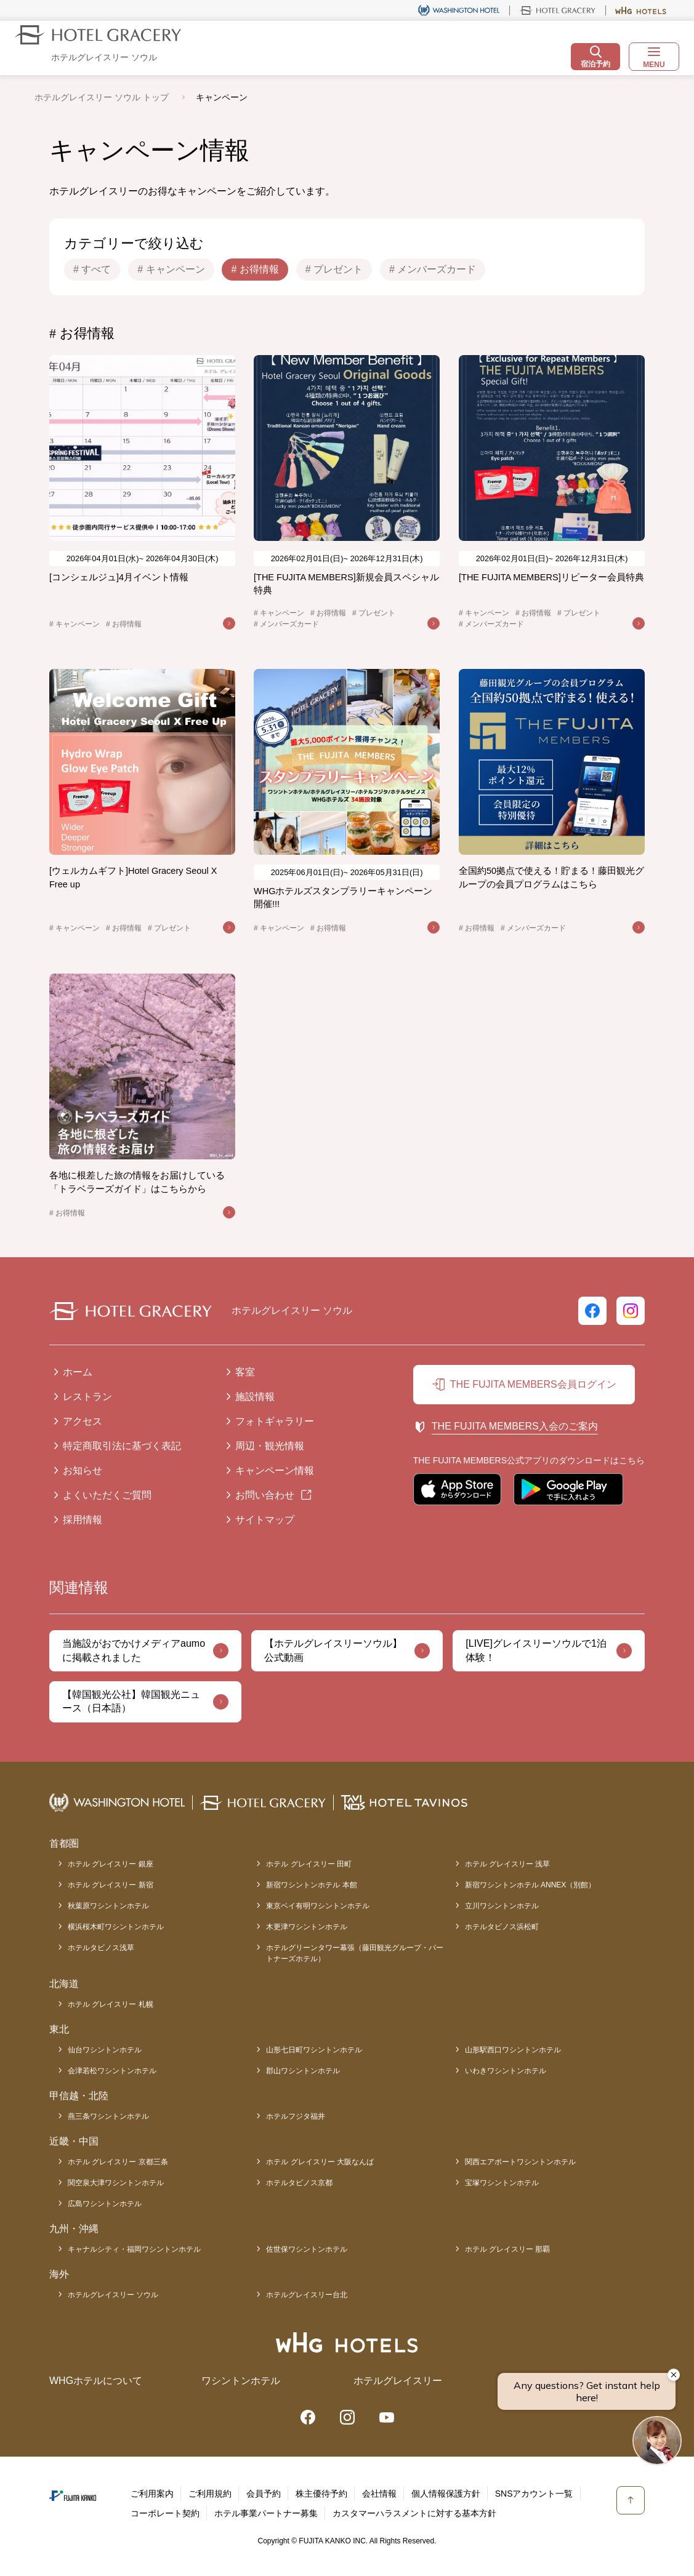 Image resolution: width=694 pixels, height=2576 pixels. I want to click on ホテルタビノス浜松町, so click(502, 1926).